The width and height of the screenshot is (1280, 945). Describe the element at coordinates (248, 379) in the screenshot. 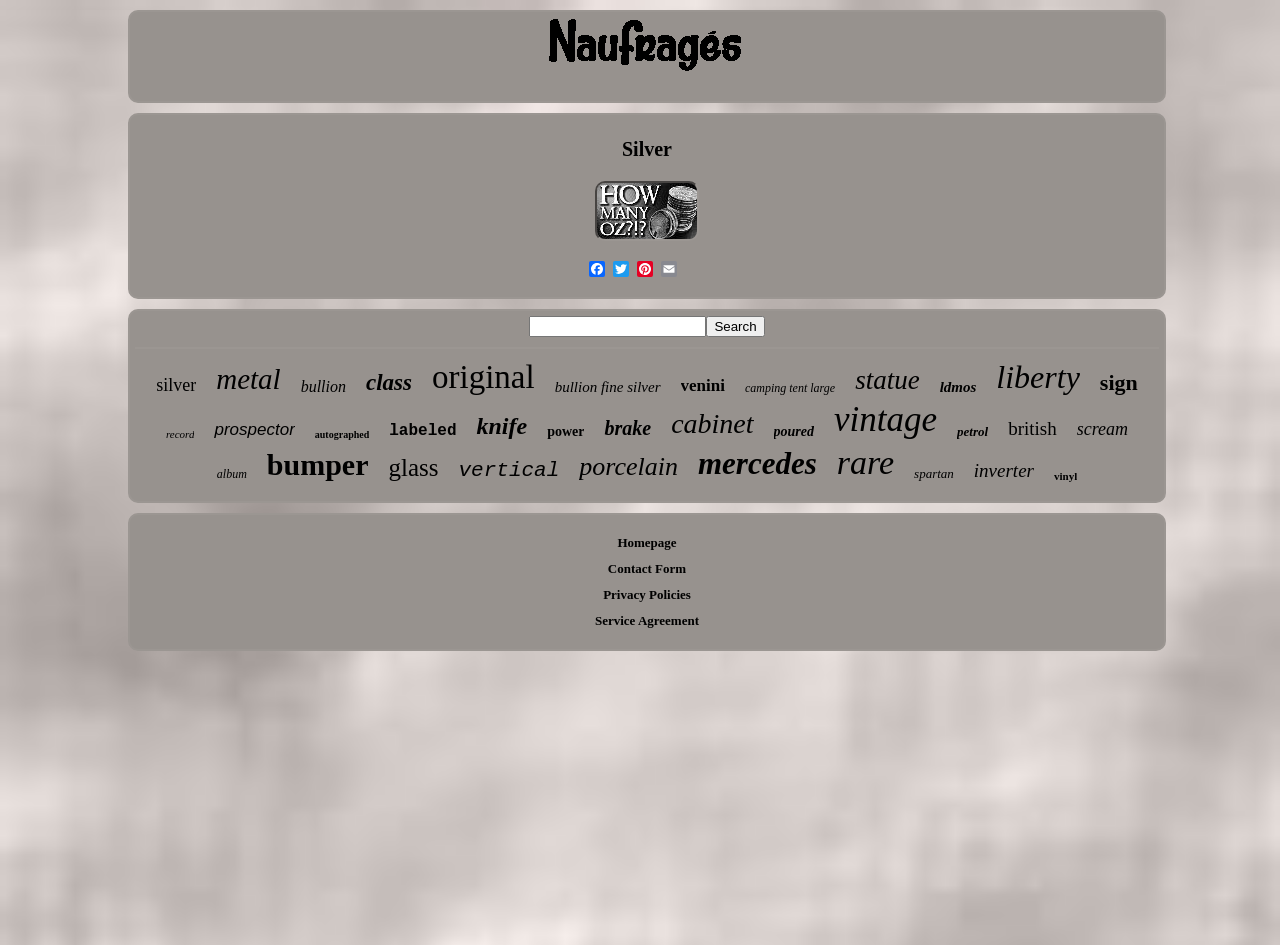

I see `metal` at that location.